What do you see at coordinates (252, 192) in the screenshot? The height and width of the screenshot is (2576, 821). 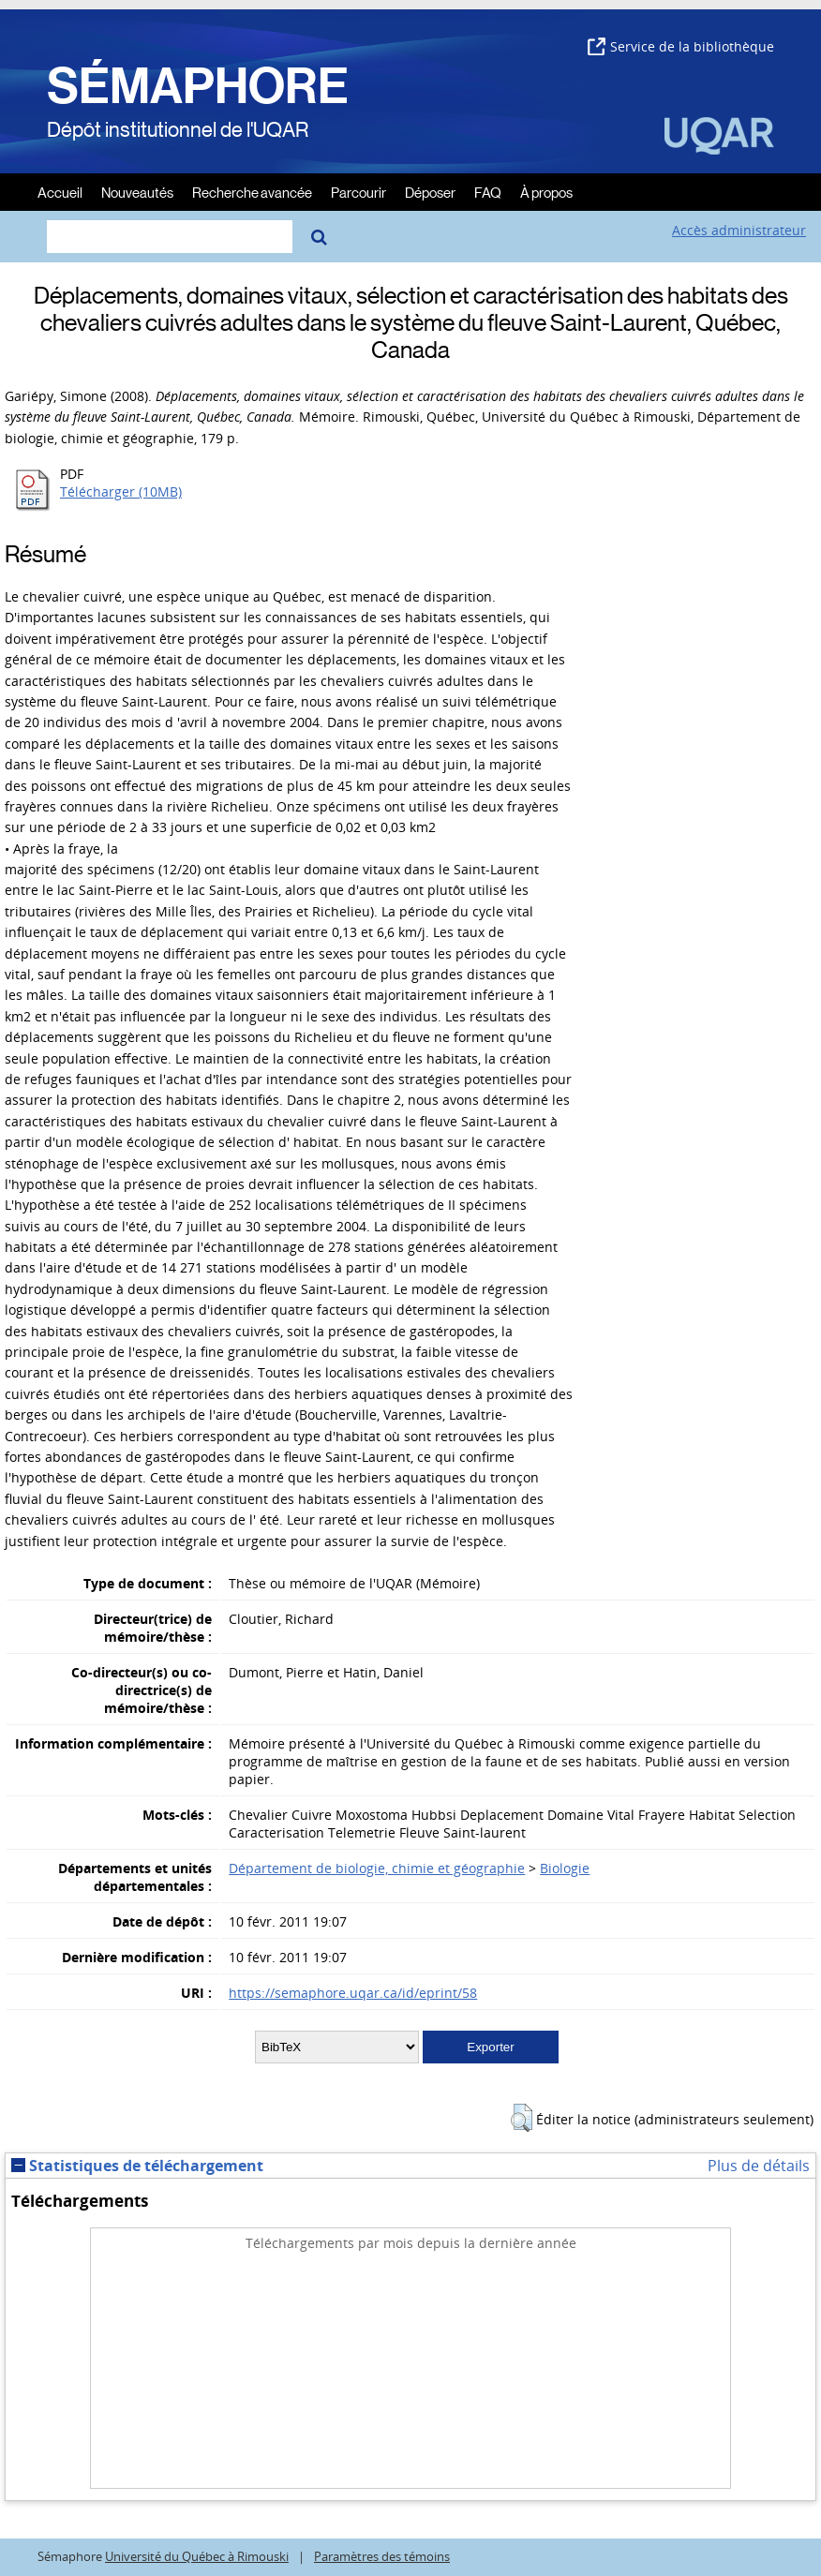 I see `Recherche avancée [menuitem]` at bounding box center [252, 192].